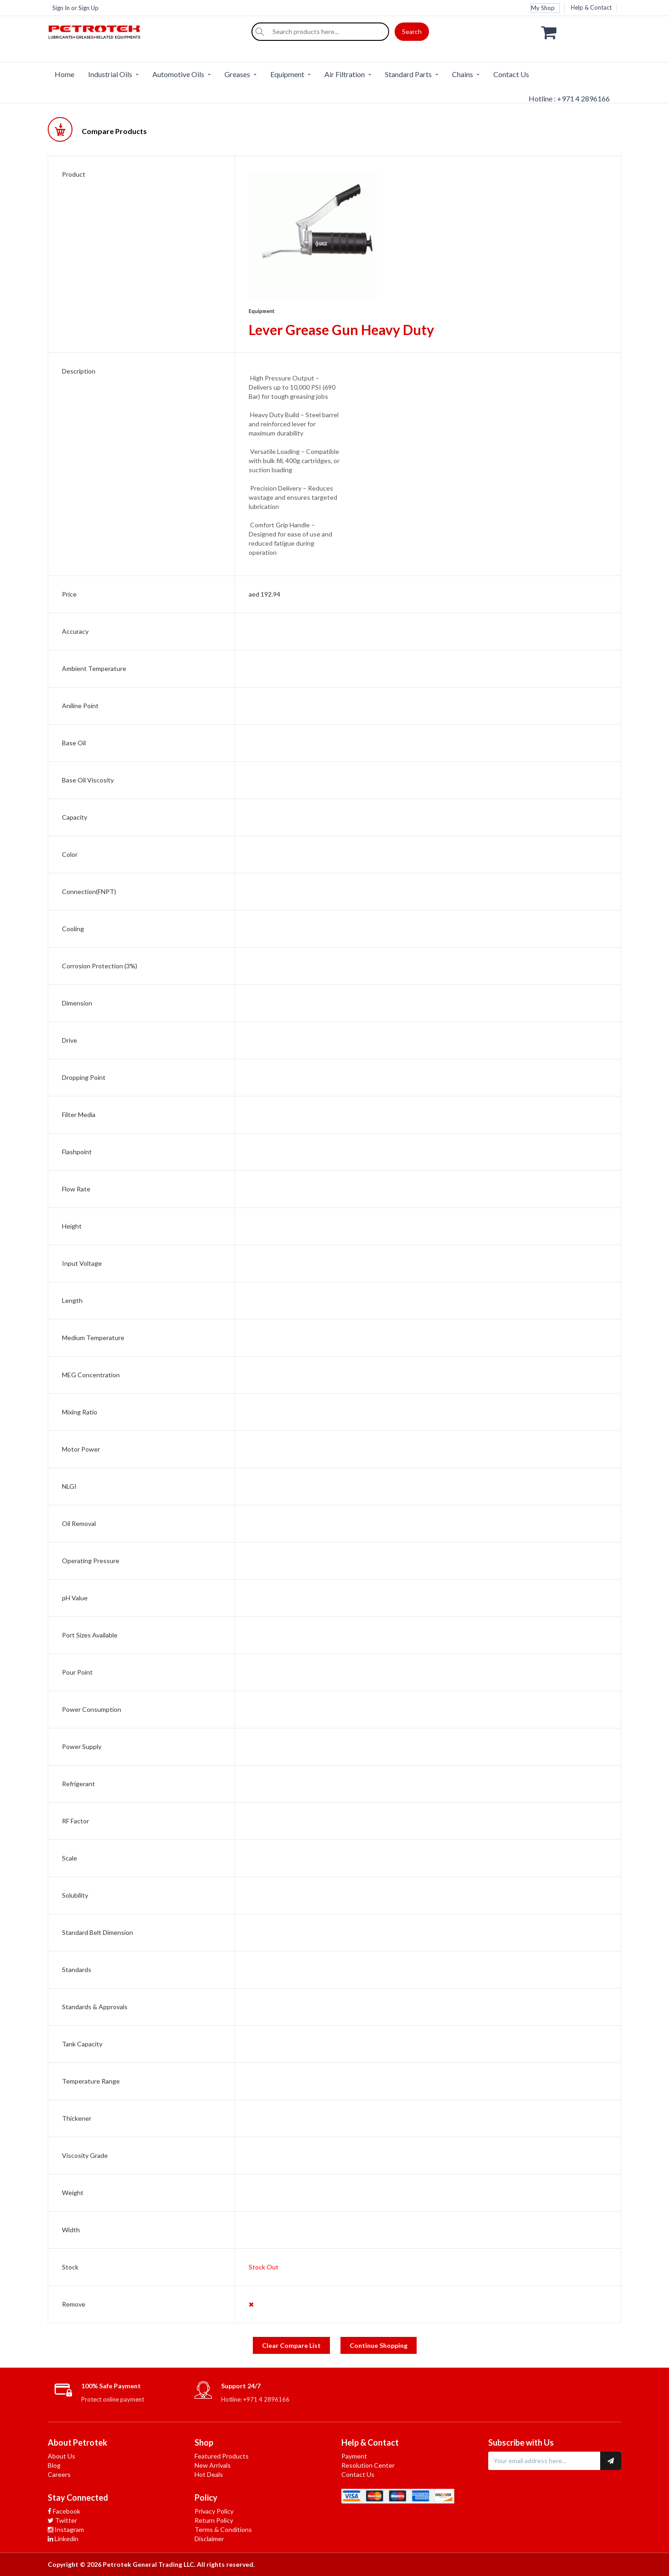  Describe the element at coordinates (610, 2461) in the screenshot. I see `[Subscribe to newsletter]` at that location.